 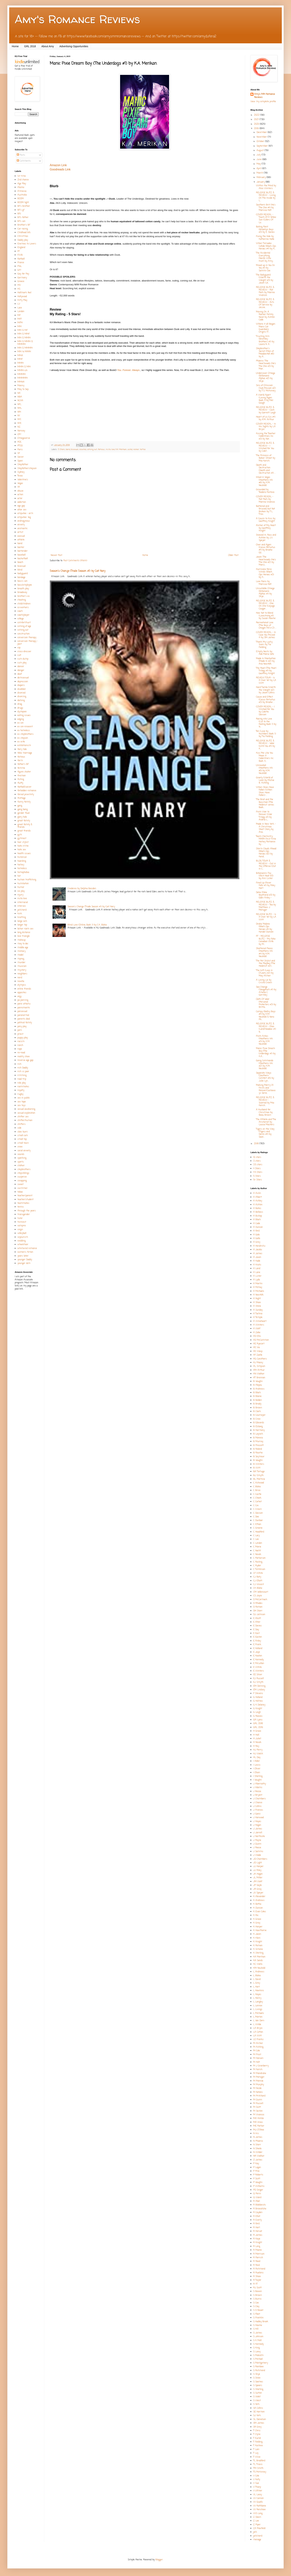 What do you see at coordinates (257, 1603) in the screenshot?
I see `D Rhodes` at bounding box center [257, 1603].